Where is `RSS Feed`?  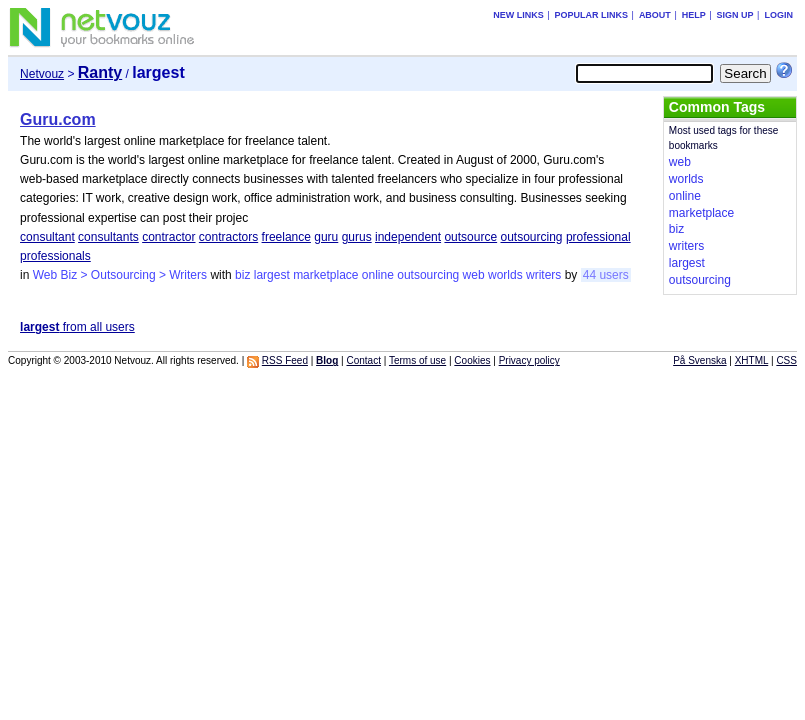 RSS Feed is located at coordinates (285, 360).